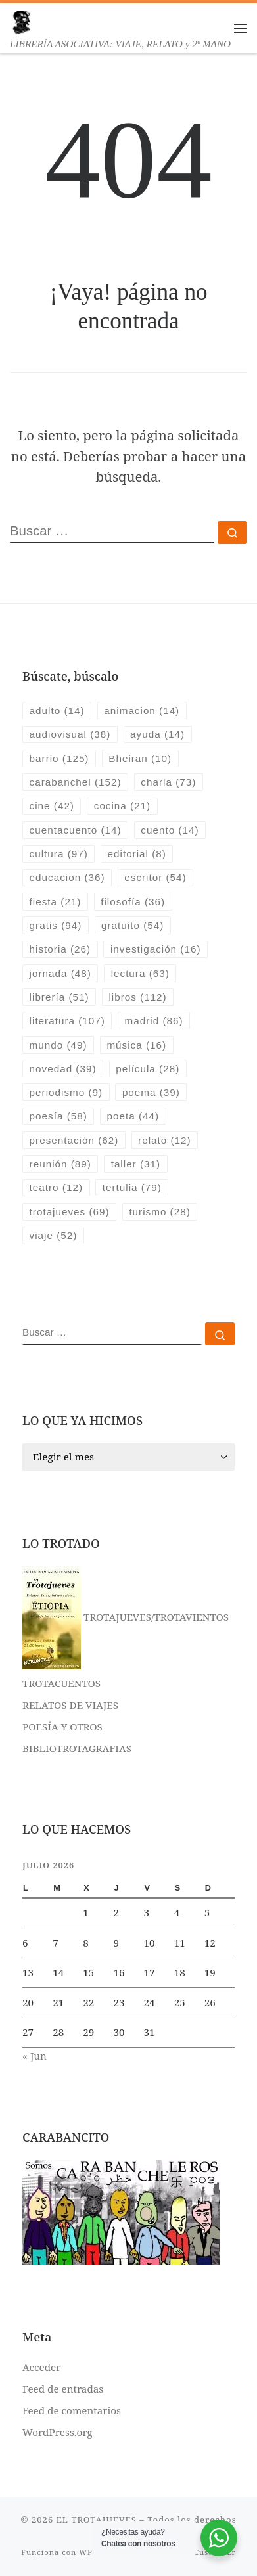  Describe the element at coordinates (140, 973) in the screenshot. I see `lectura [lectura (63 elementos)]` at that location.